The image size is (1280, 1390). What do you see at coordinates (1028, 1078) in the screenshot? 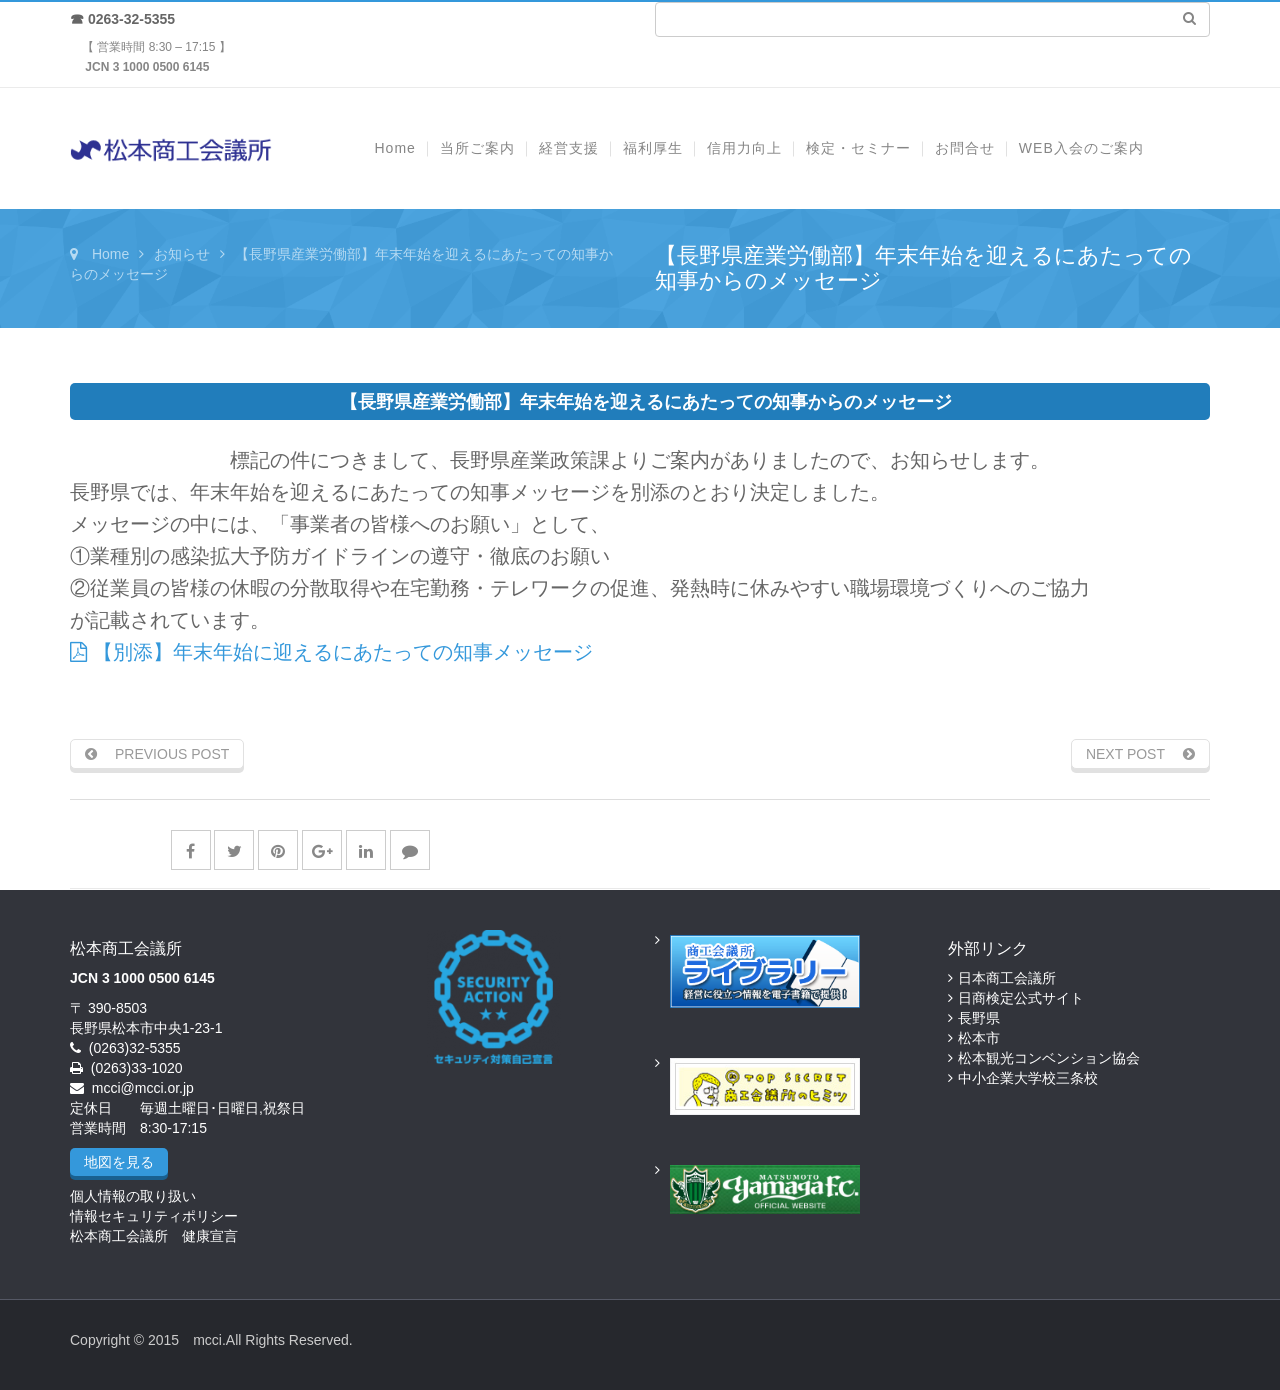
I see `中小企業大学校三条校` at bounding box center [1028, 1078].